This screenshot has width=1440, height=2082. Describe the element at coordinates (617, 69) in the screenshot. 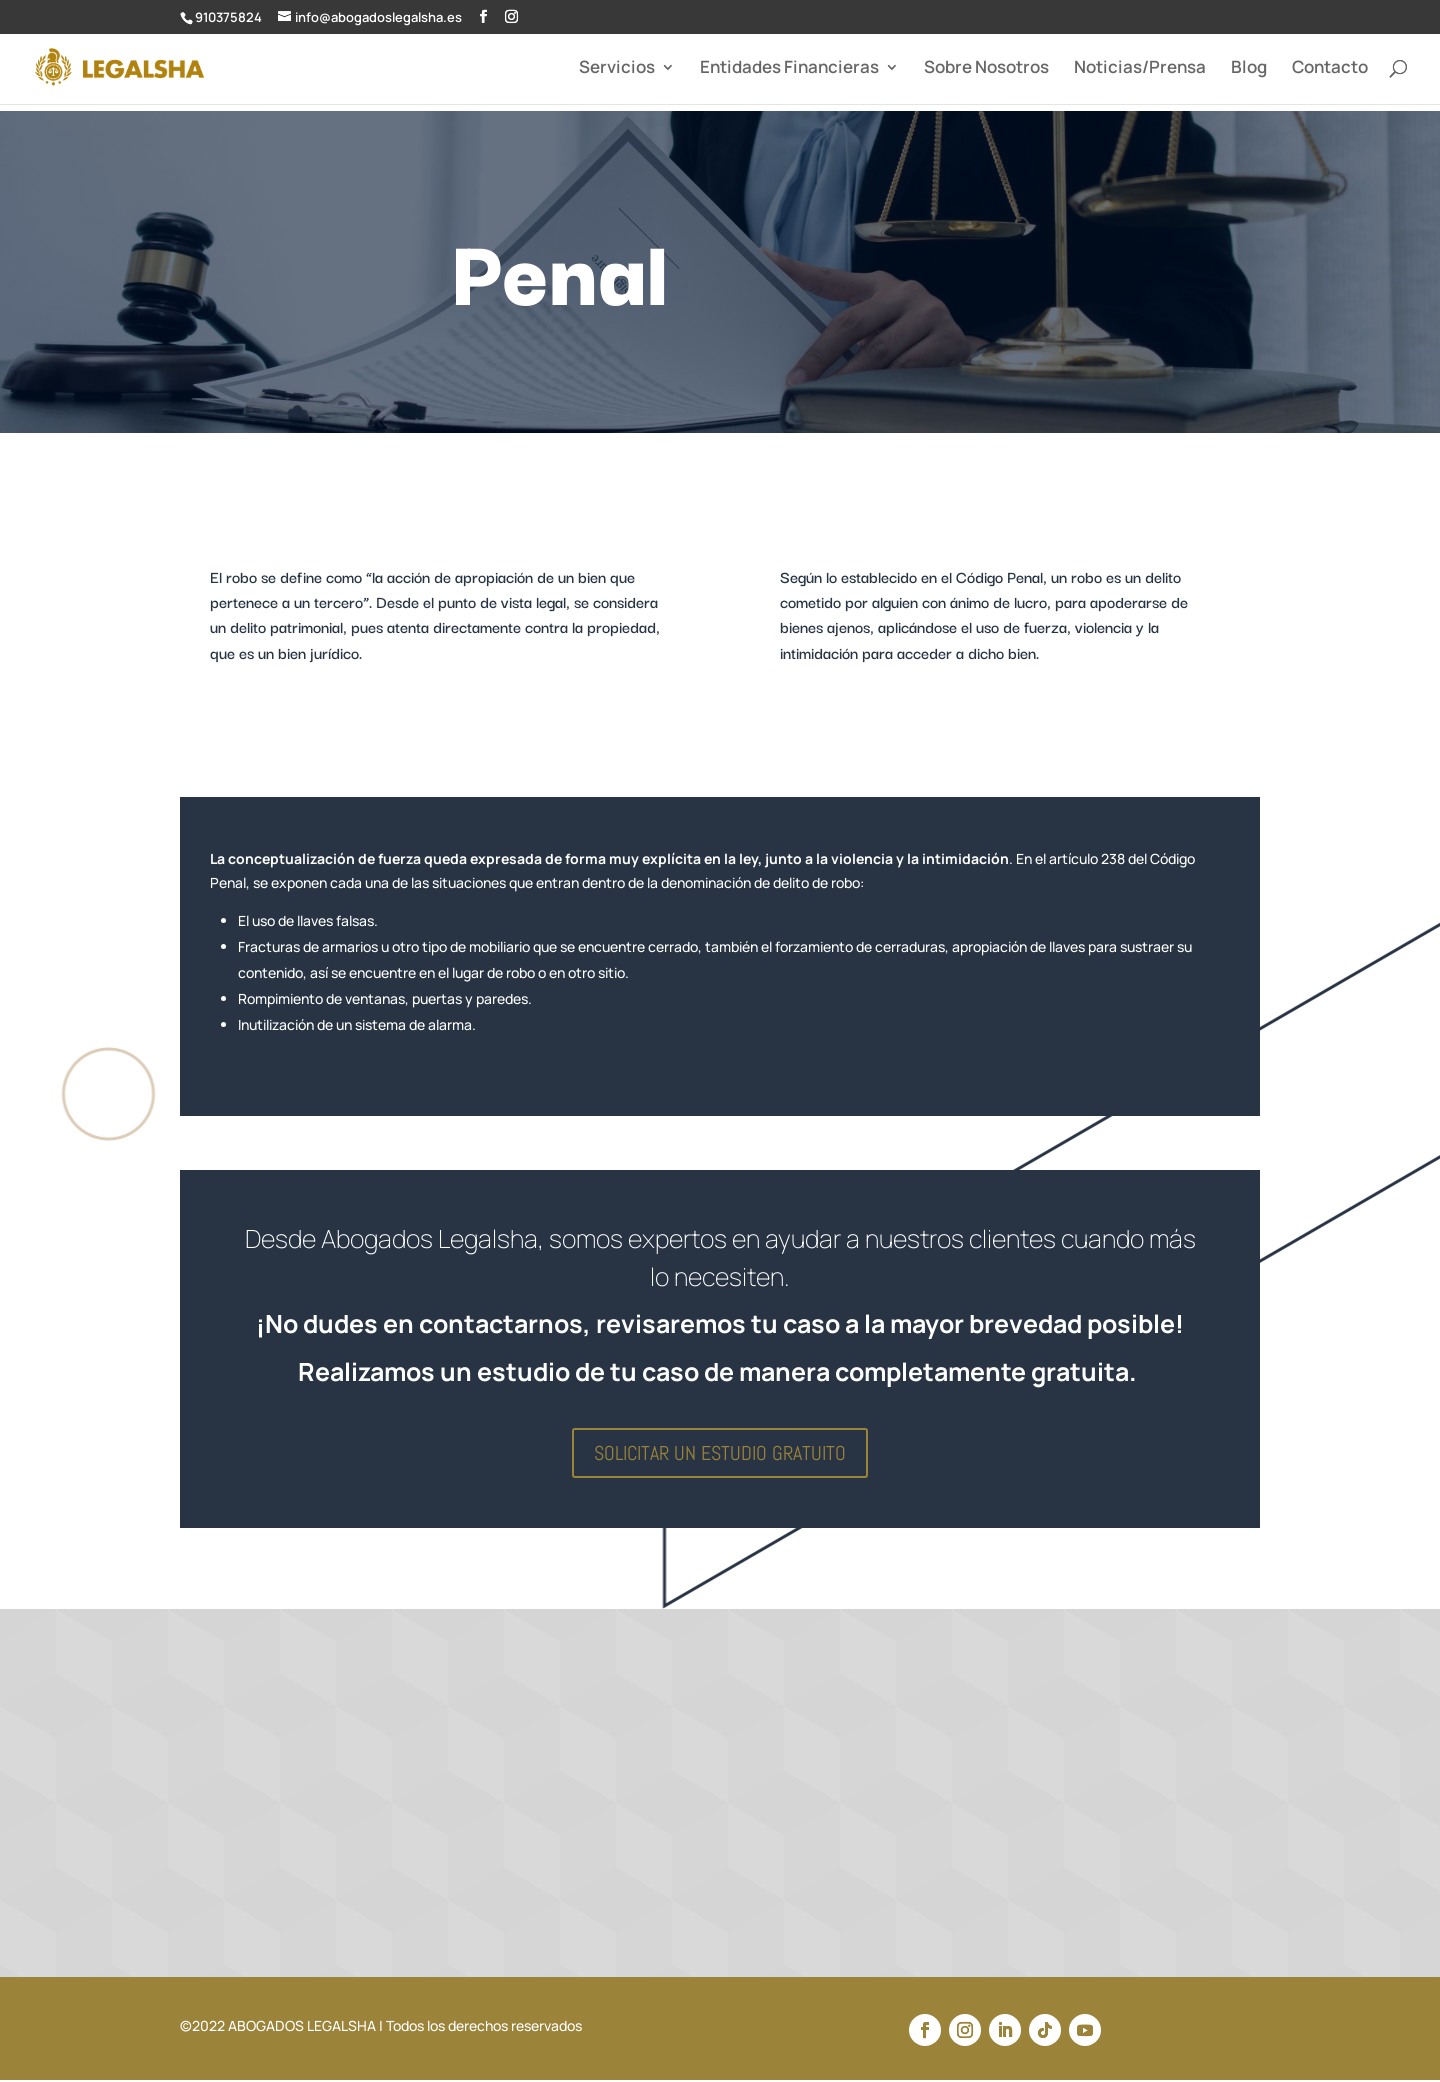

I see `Servicios` at that location.